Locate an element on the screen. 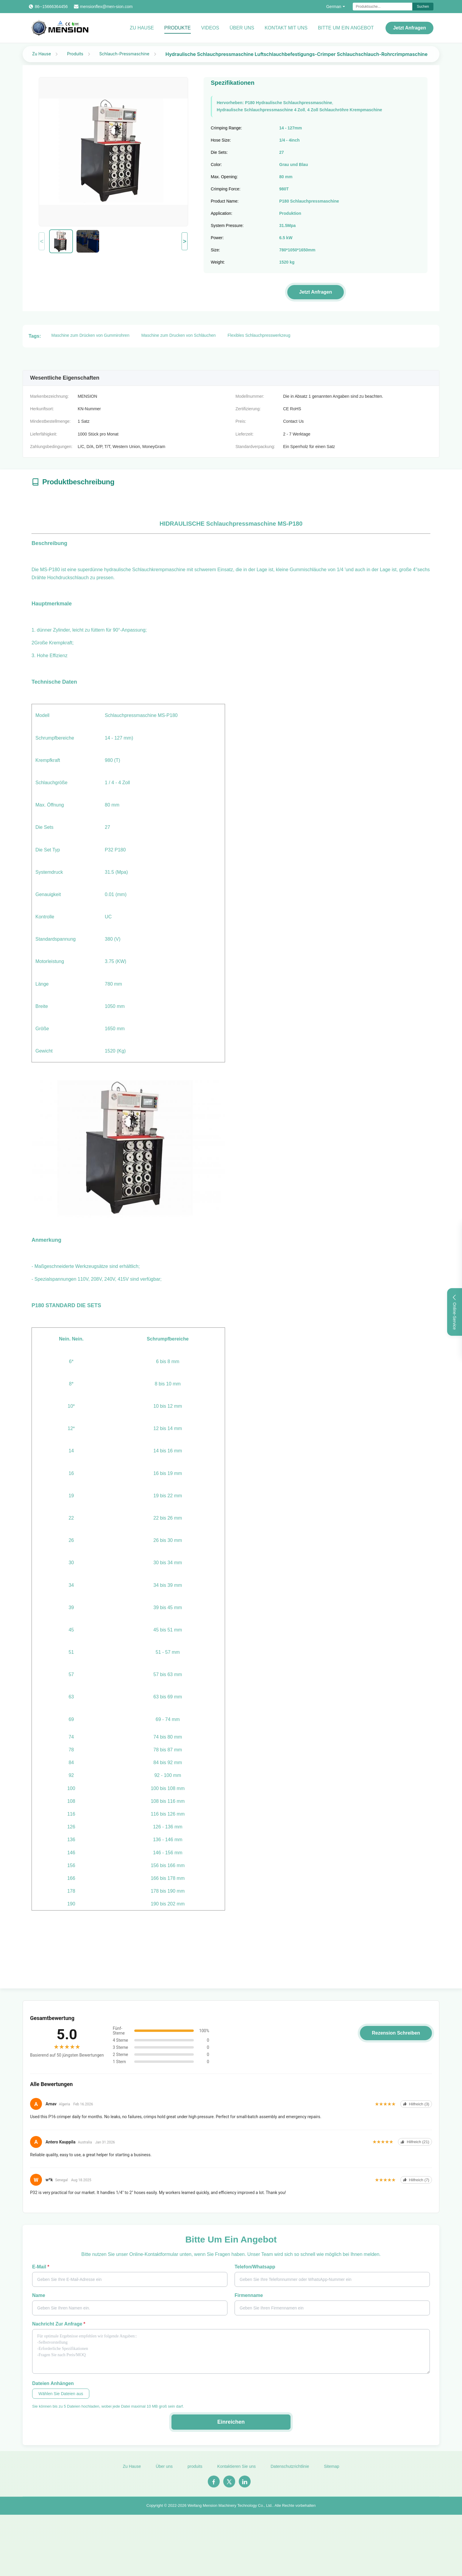 Image resolution: width=462 pixels, height=2576 pixels. Firmenname is located at coordinates (249, 2295).